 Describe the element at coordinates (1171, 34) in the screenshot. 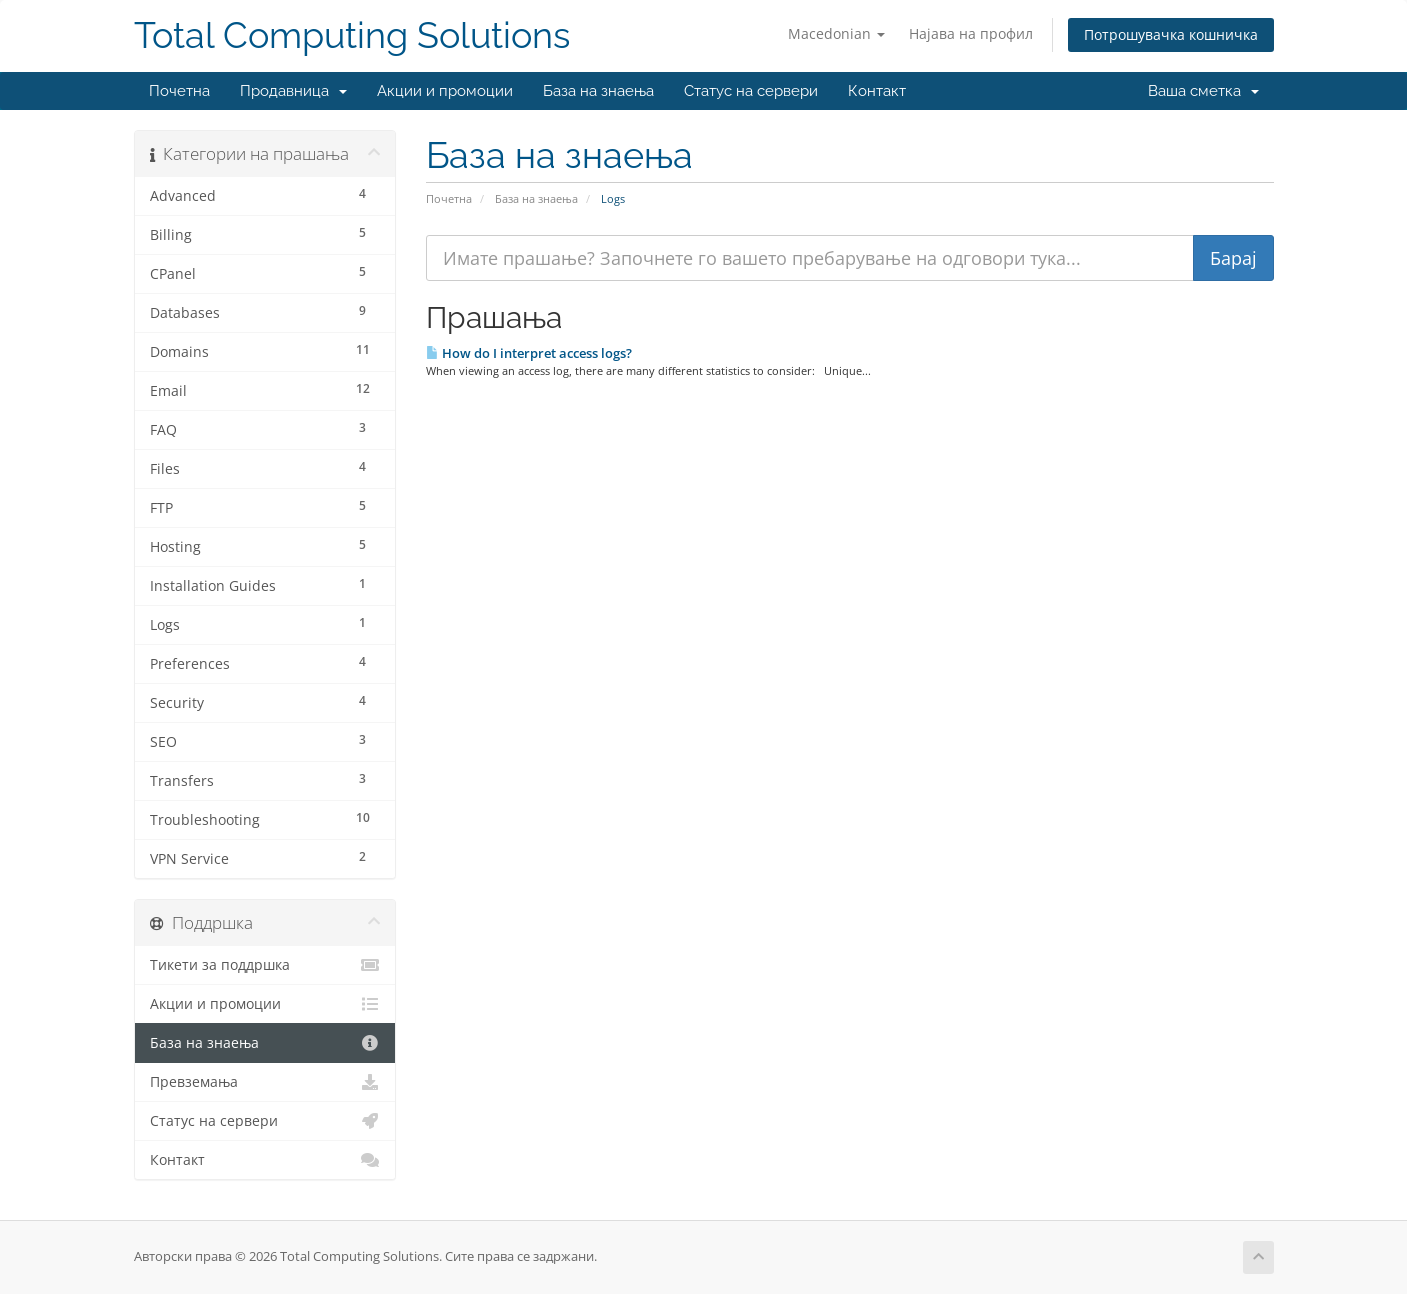

I see `Потрошувачка кошничка` at that location.